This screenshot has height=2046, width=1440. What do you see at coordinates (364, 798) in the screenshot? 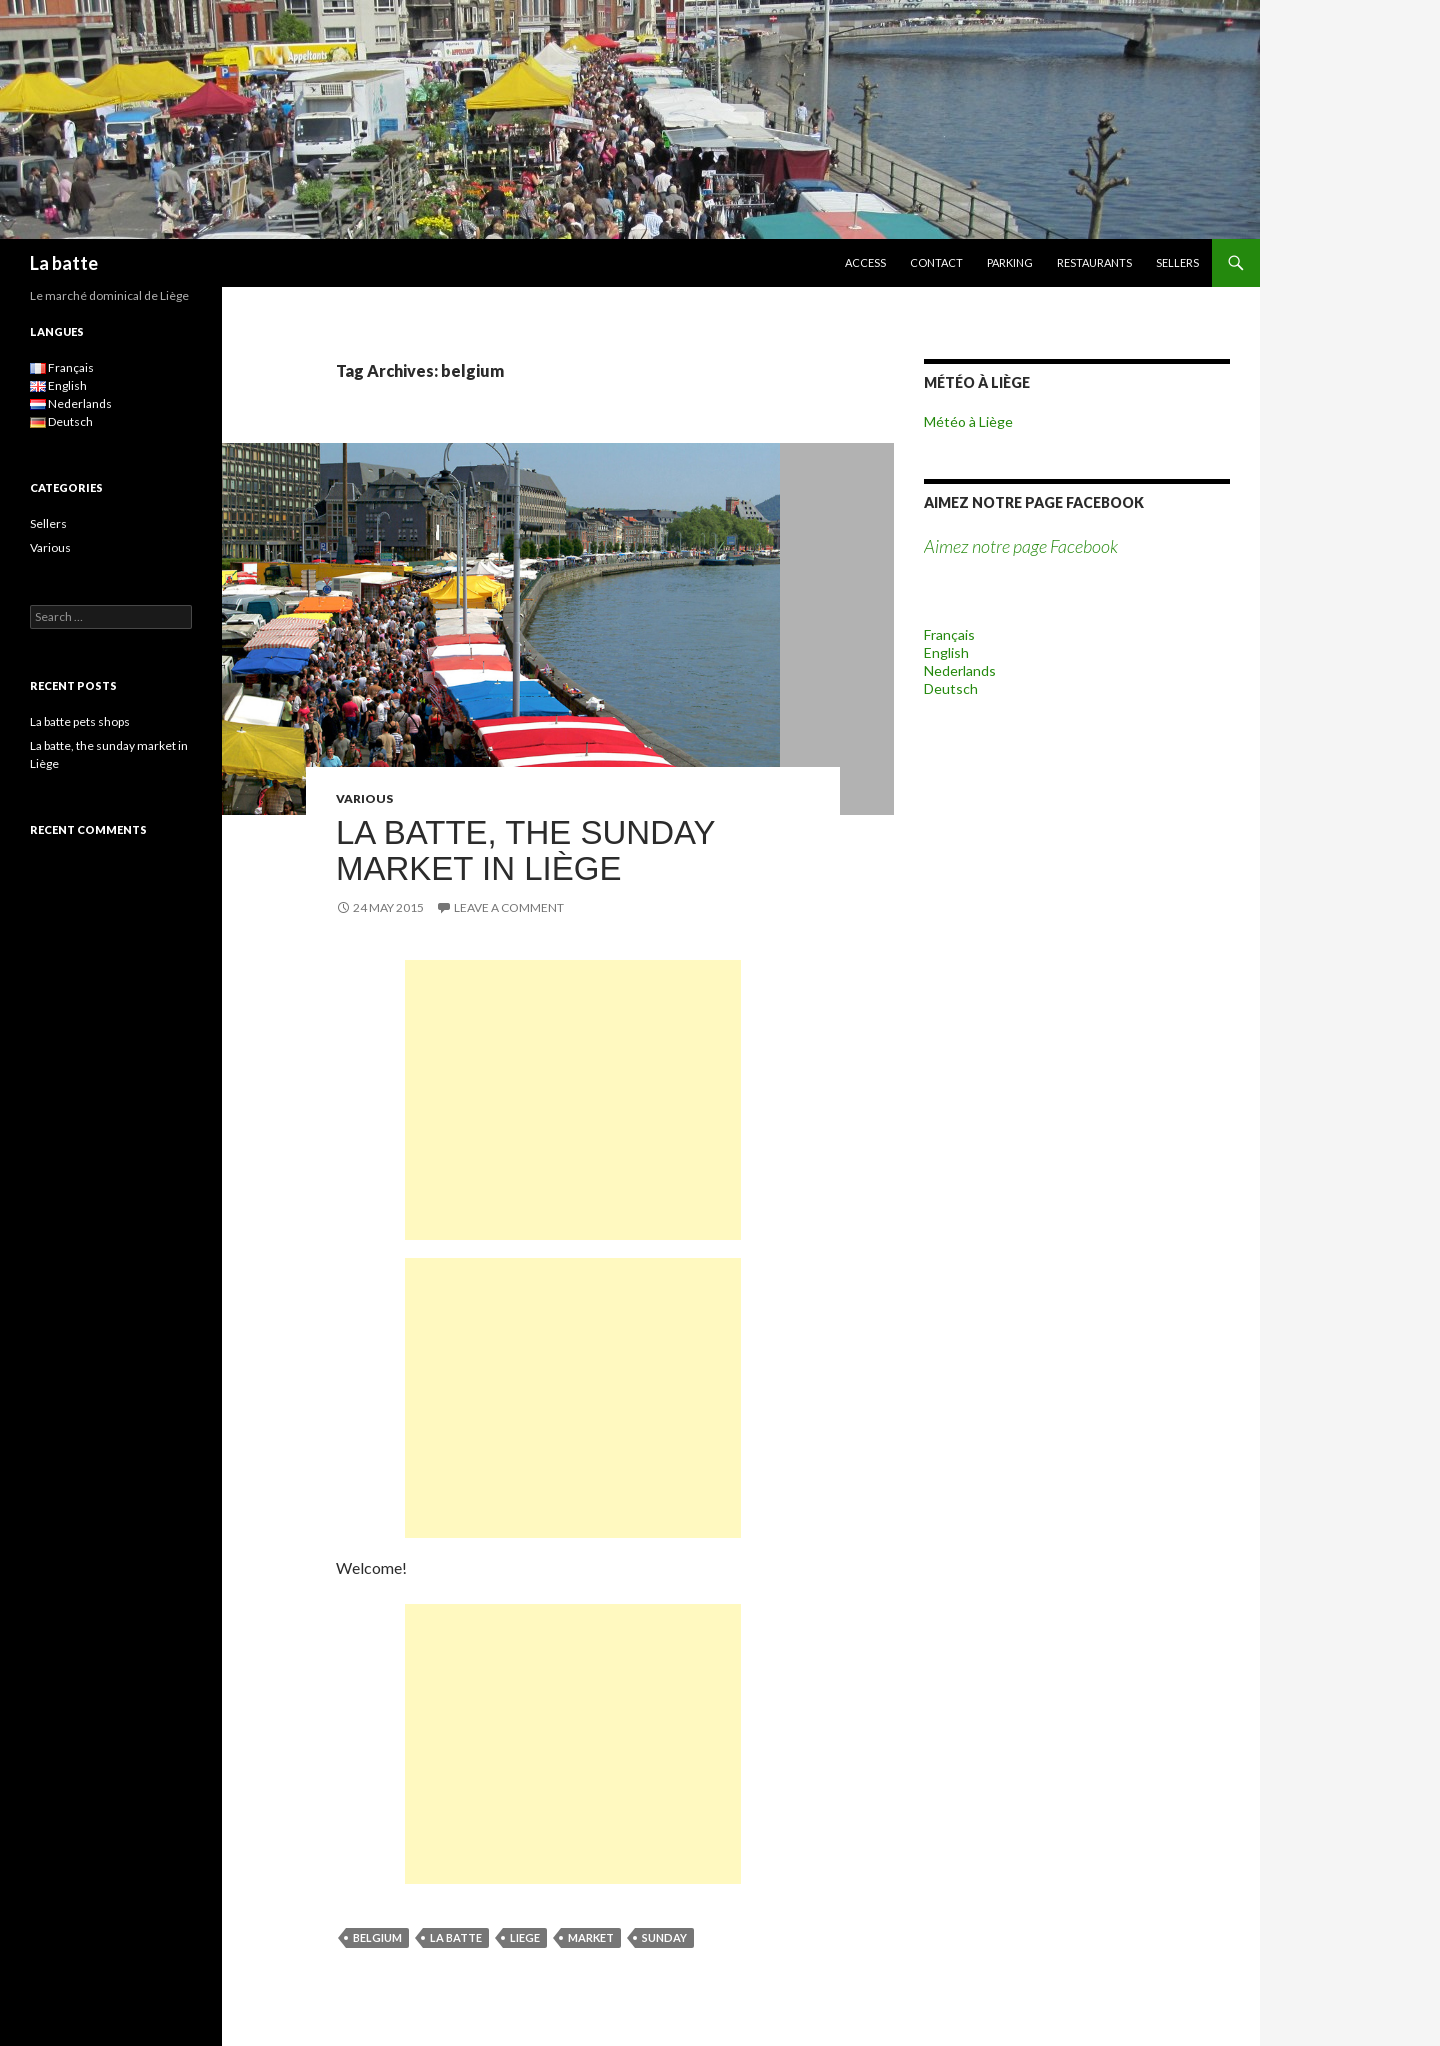
I see `Various` at bounding box center [364, 798].